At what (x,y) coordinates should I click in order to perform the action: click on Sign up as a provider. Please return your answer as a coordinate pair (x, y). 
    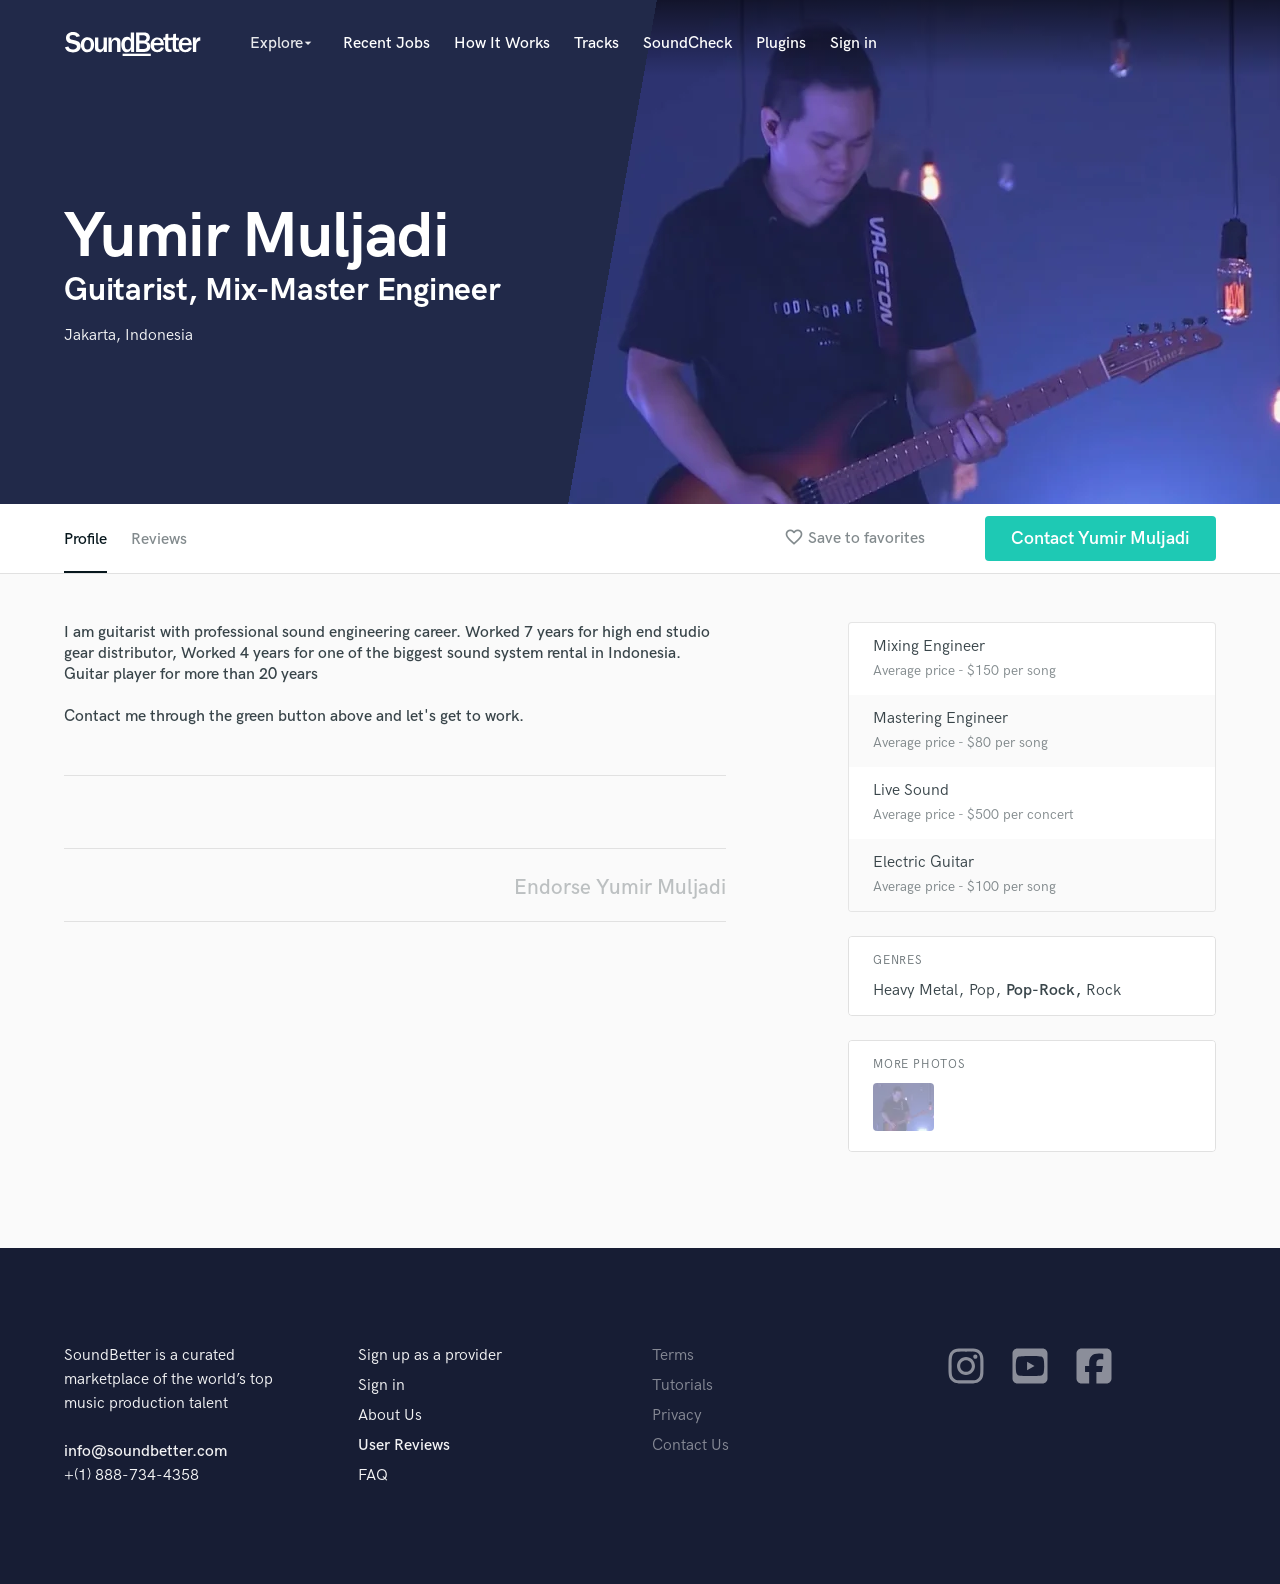
    Looking at the image, I should click on (430, 1355).